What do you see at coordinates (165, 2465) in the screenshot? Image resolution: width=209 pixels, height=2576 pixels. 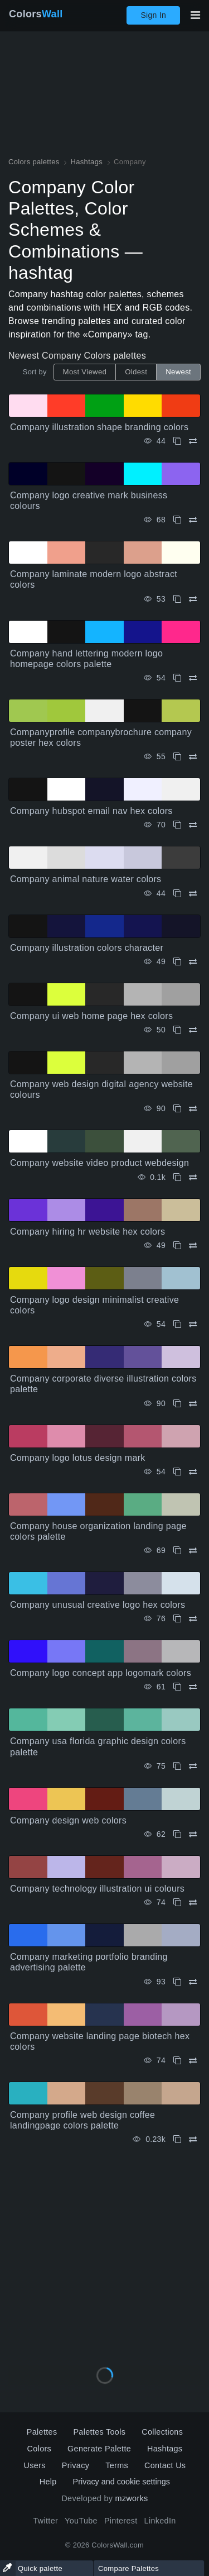 I see `Contact Us` at bounding box center [165, 2465].